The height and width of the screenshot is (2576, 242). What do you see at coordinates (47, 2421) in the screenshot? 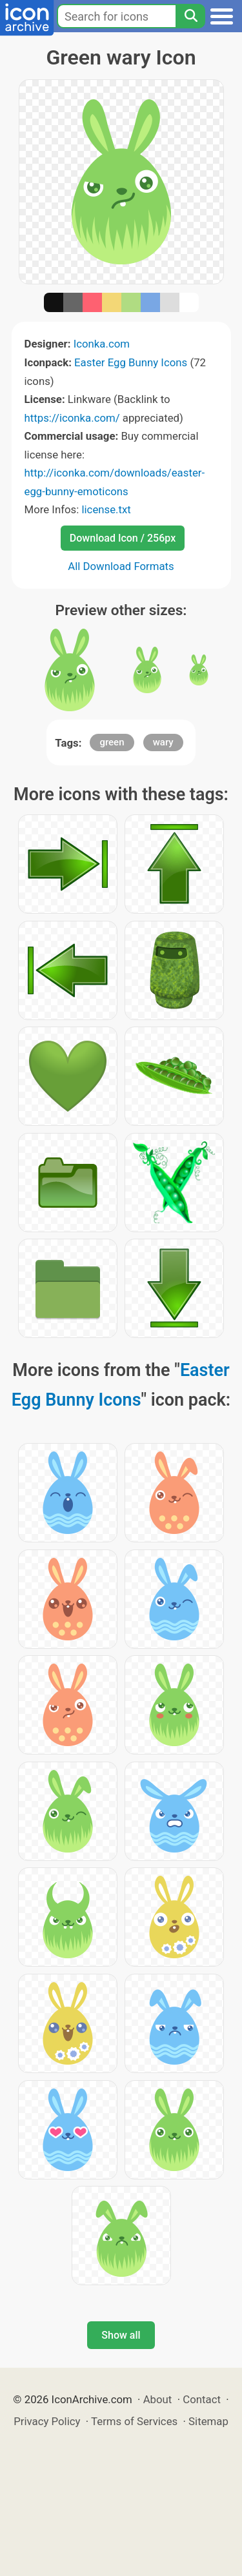
I see `Privacy Policy` at bounding box center [47, 2421].